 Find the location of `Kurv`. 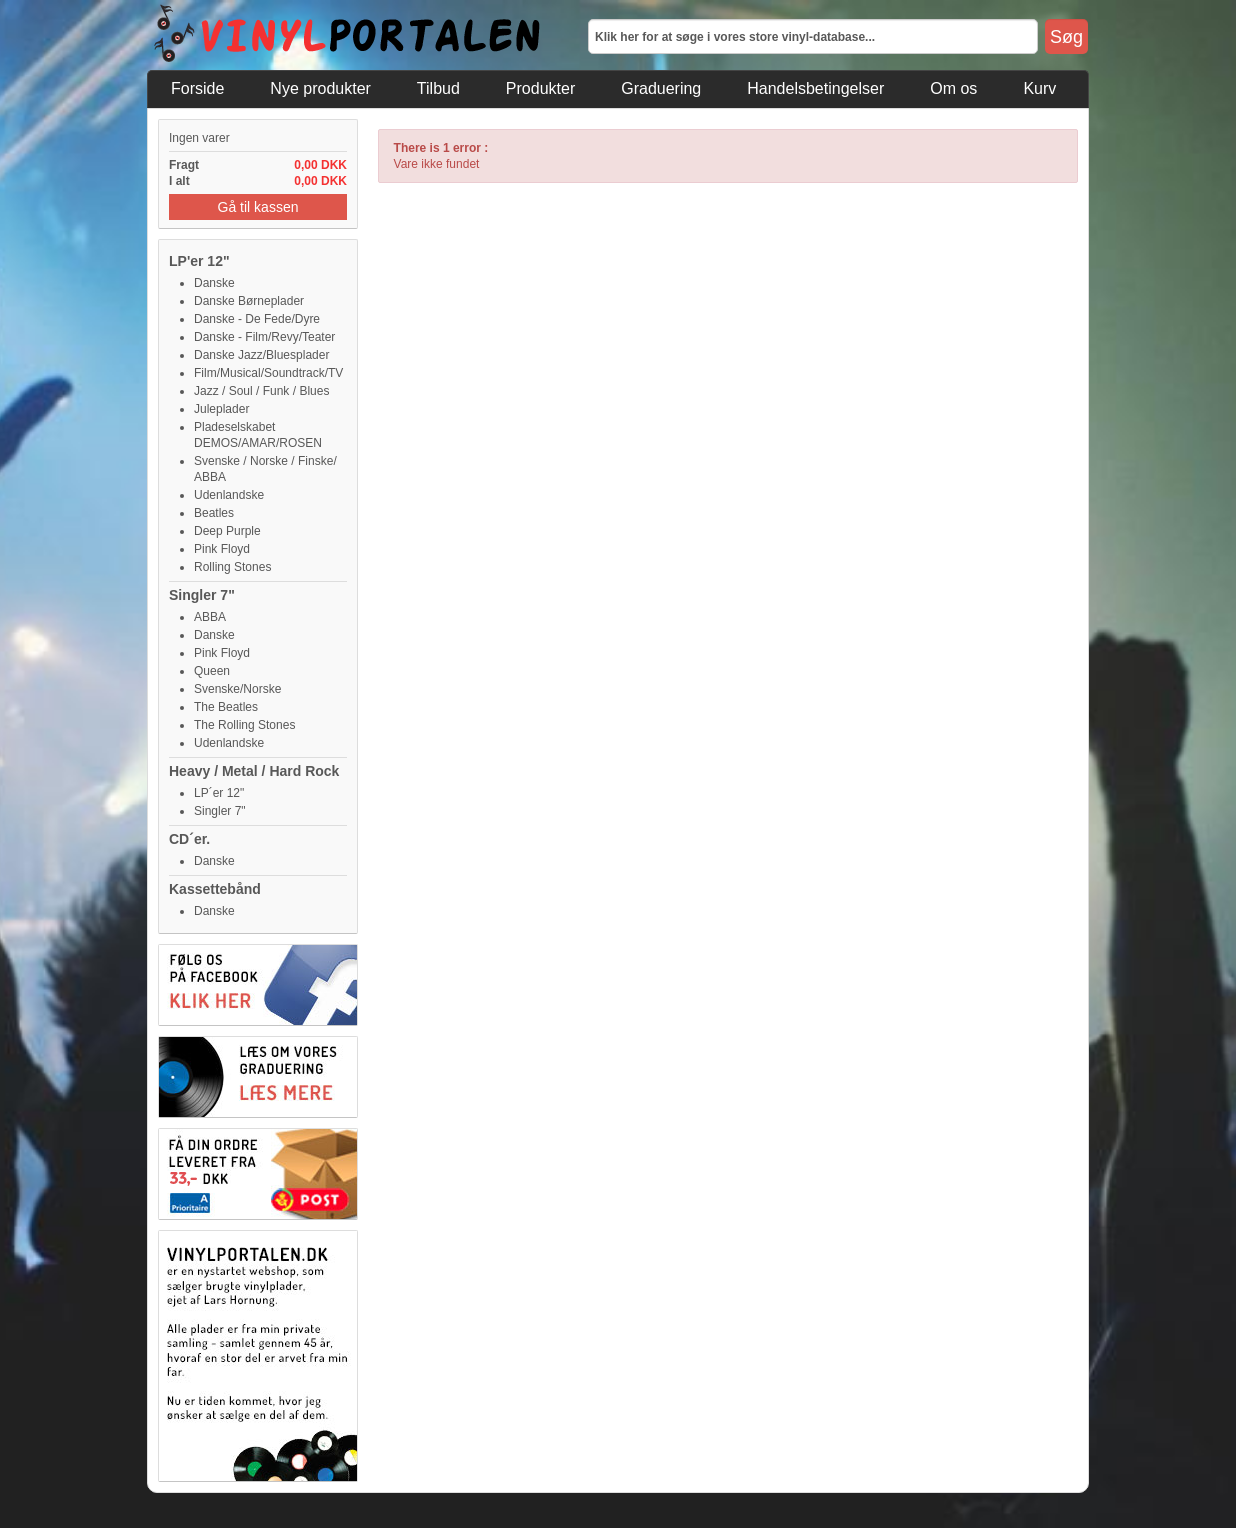

Kurv is located at coordinates (1039, 88).